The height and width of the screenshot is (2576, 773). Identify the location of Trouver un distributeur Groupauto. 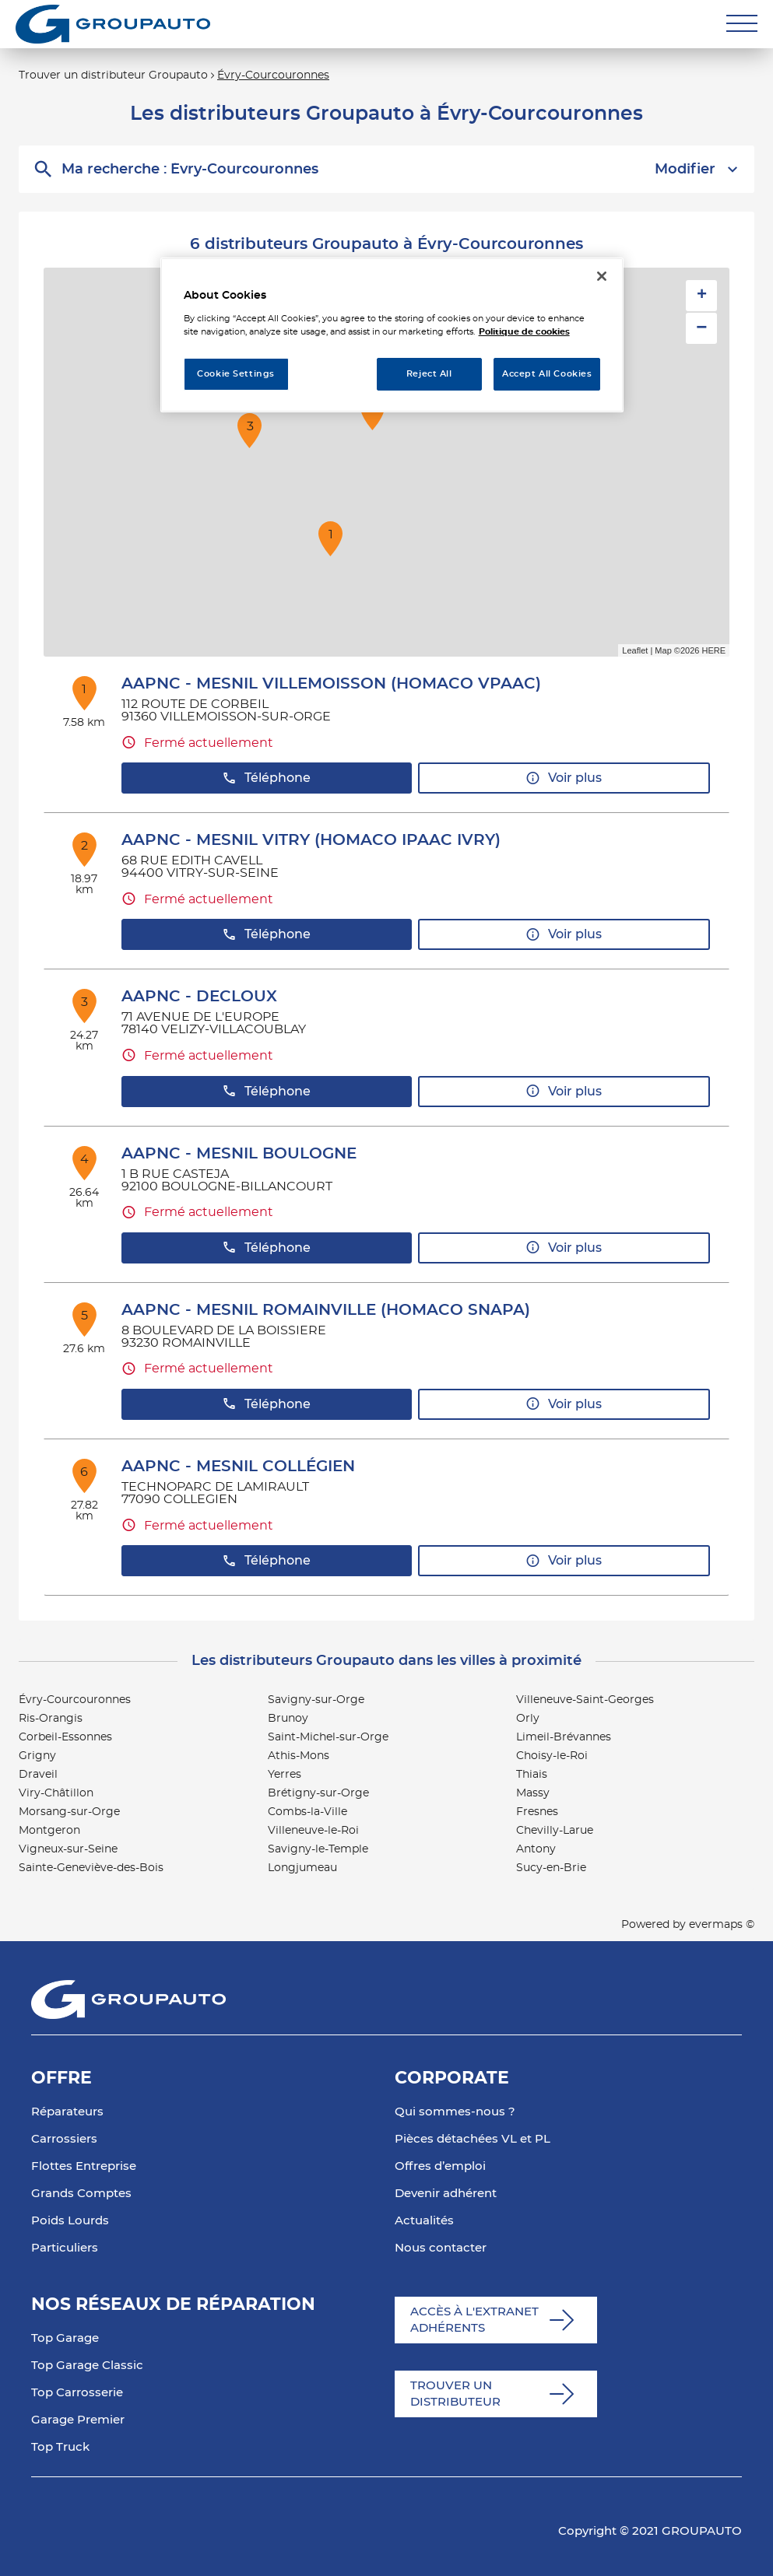
(113, 75).